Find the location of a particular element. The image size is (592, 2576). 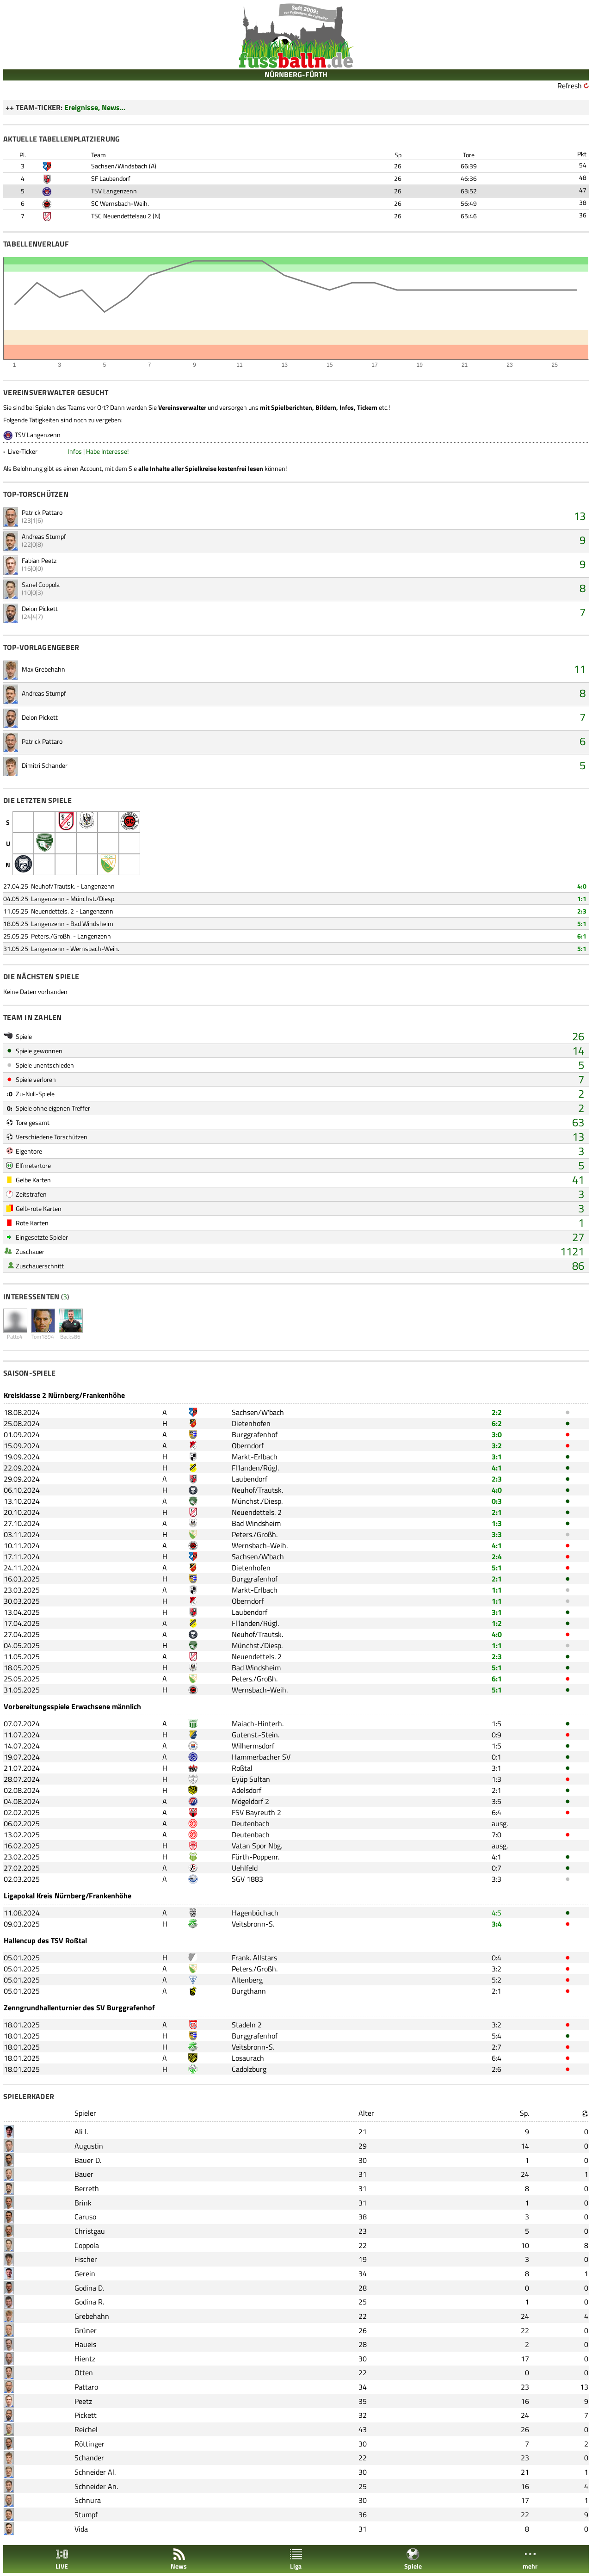

7:0 is located at coordinates (496, 1834).